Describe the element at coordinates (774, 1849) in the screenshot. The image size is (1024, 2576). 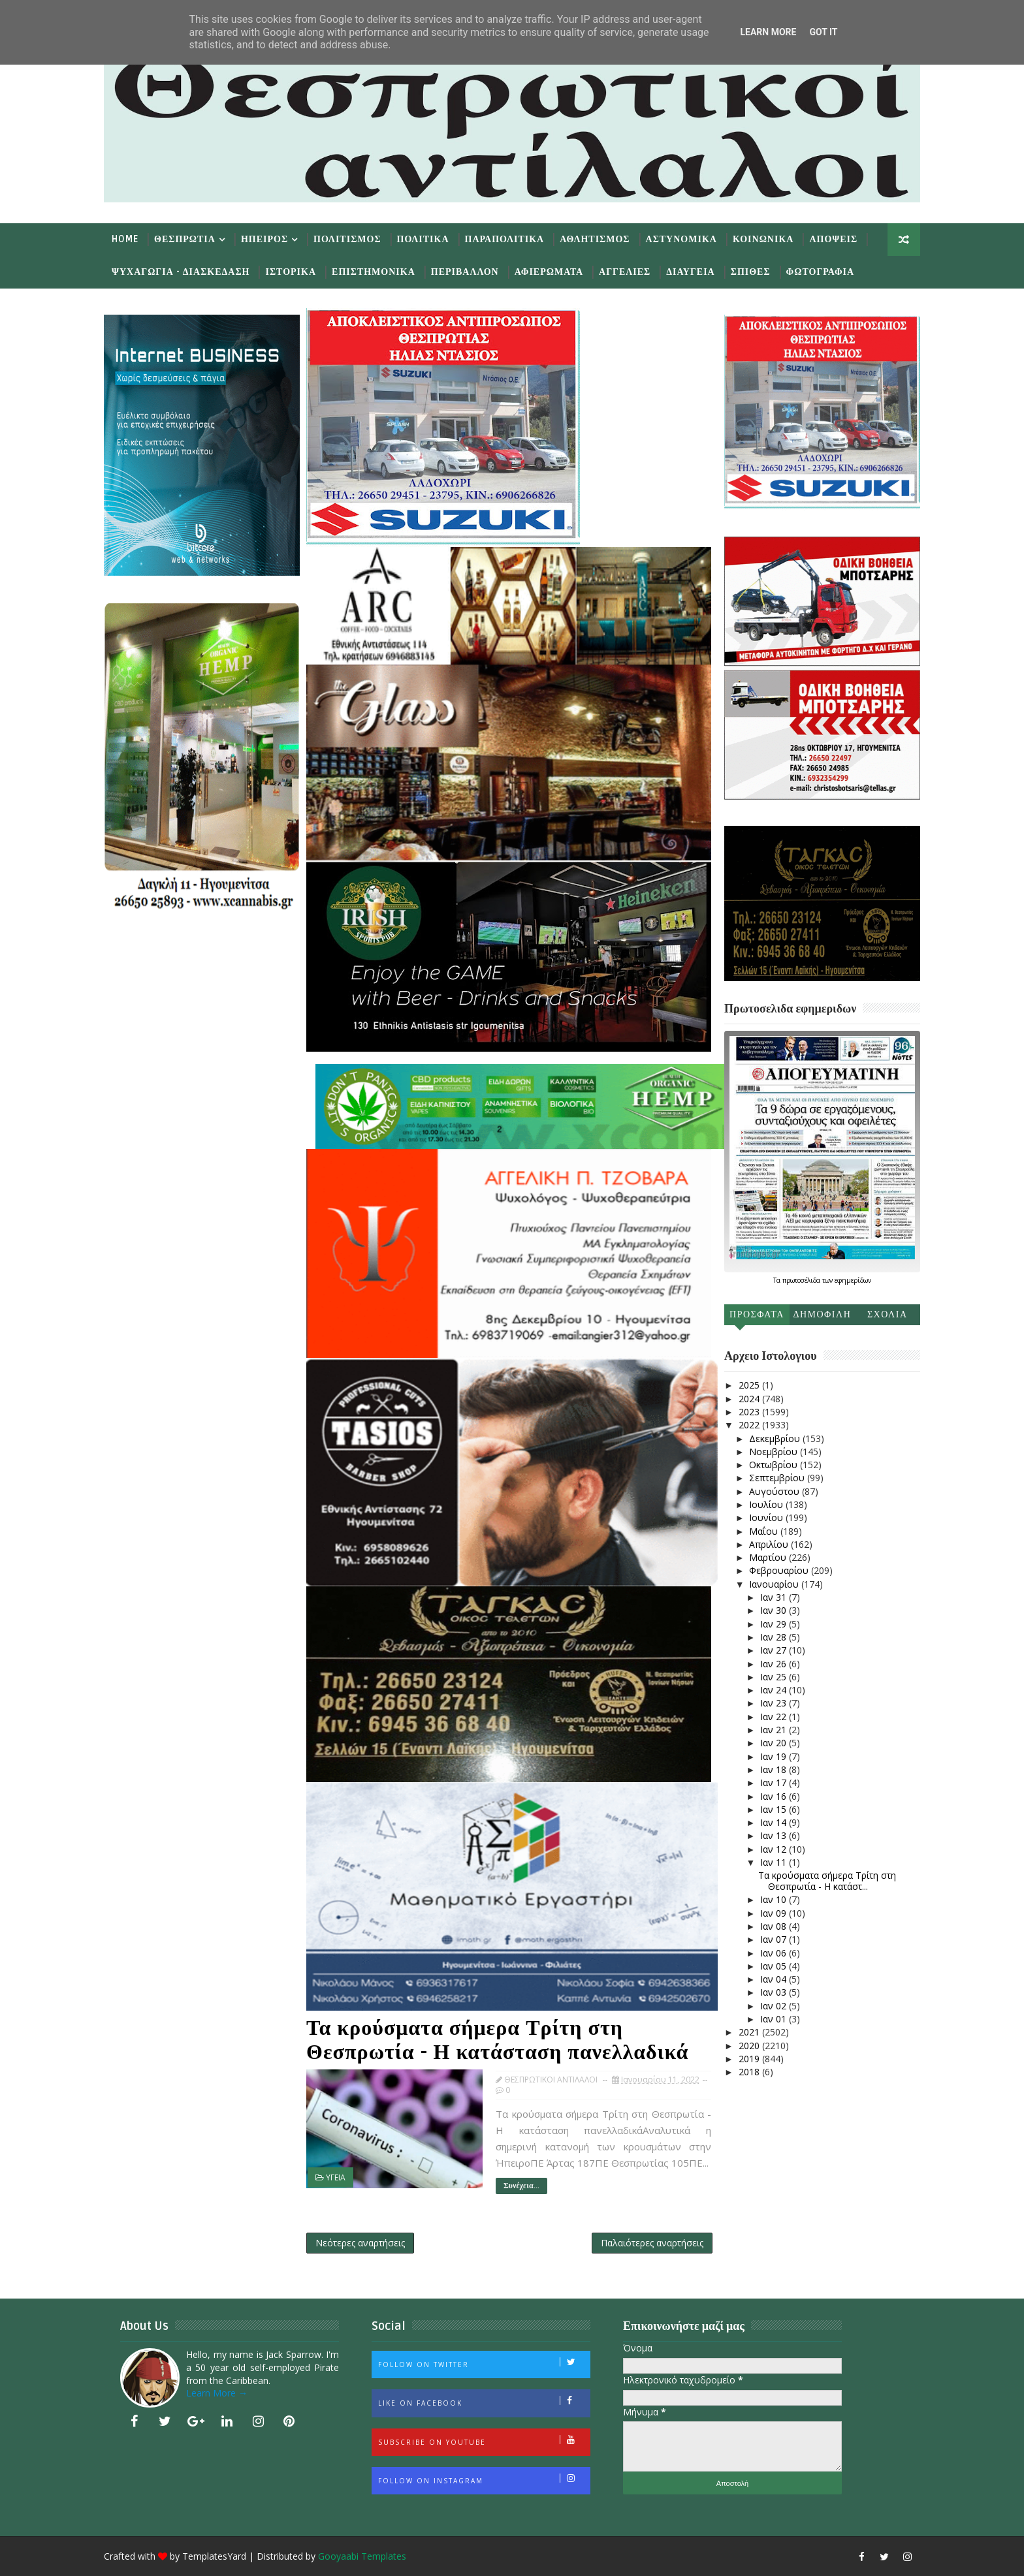
I see `Ιαν 12` at that location.